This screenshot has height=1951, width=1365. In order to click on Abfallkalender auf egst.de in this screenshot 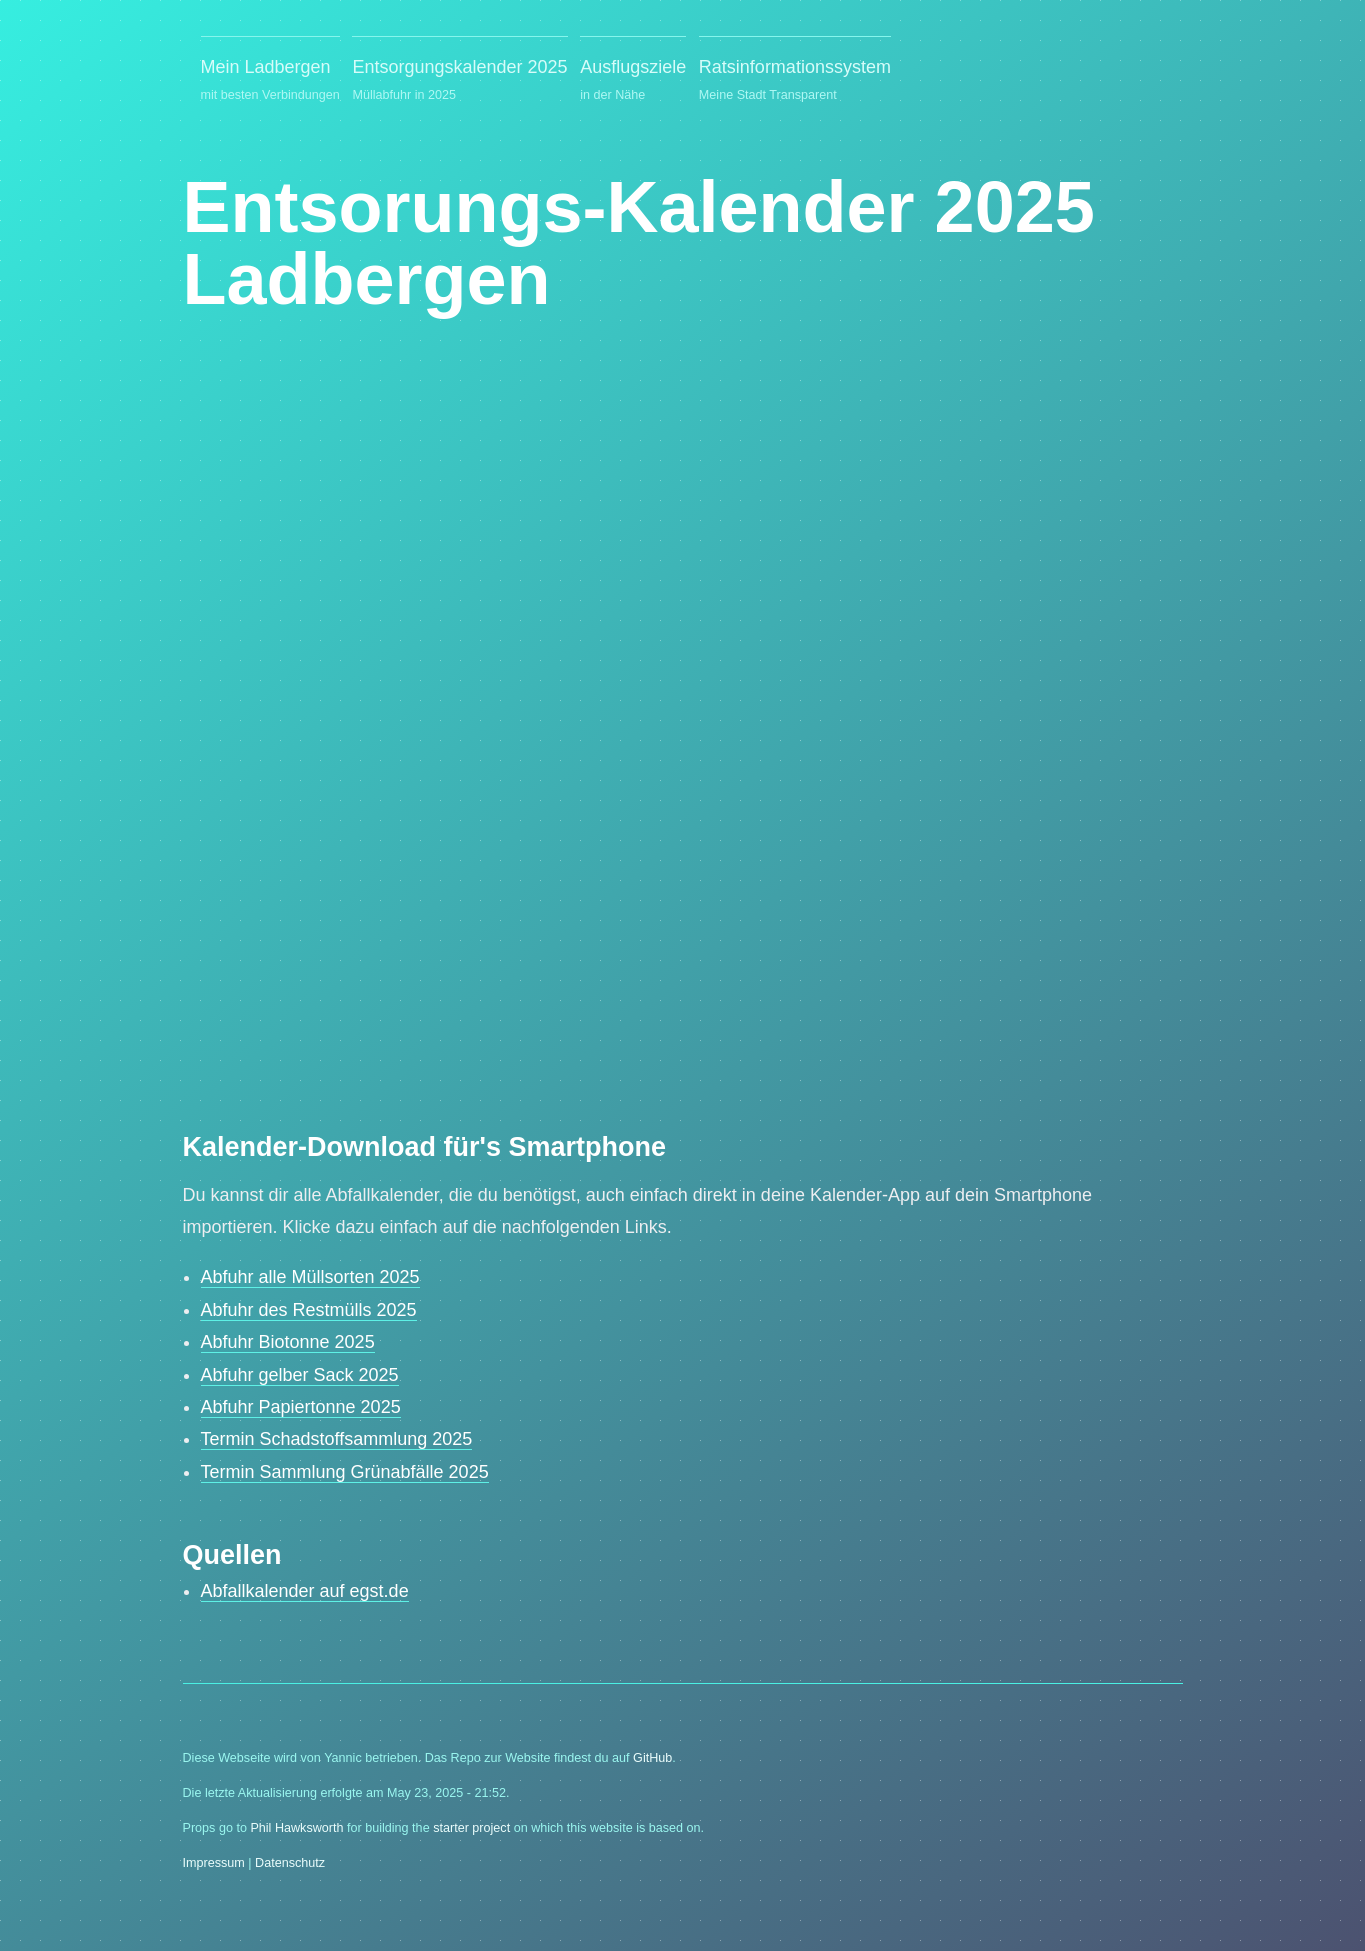, I will do `click(305, 1591)`.